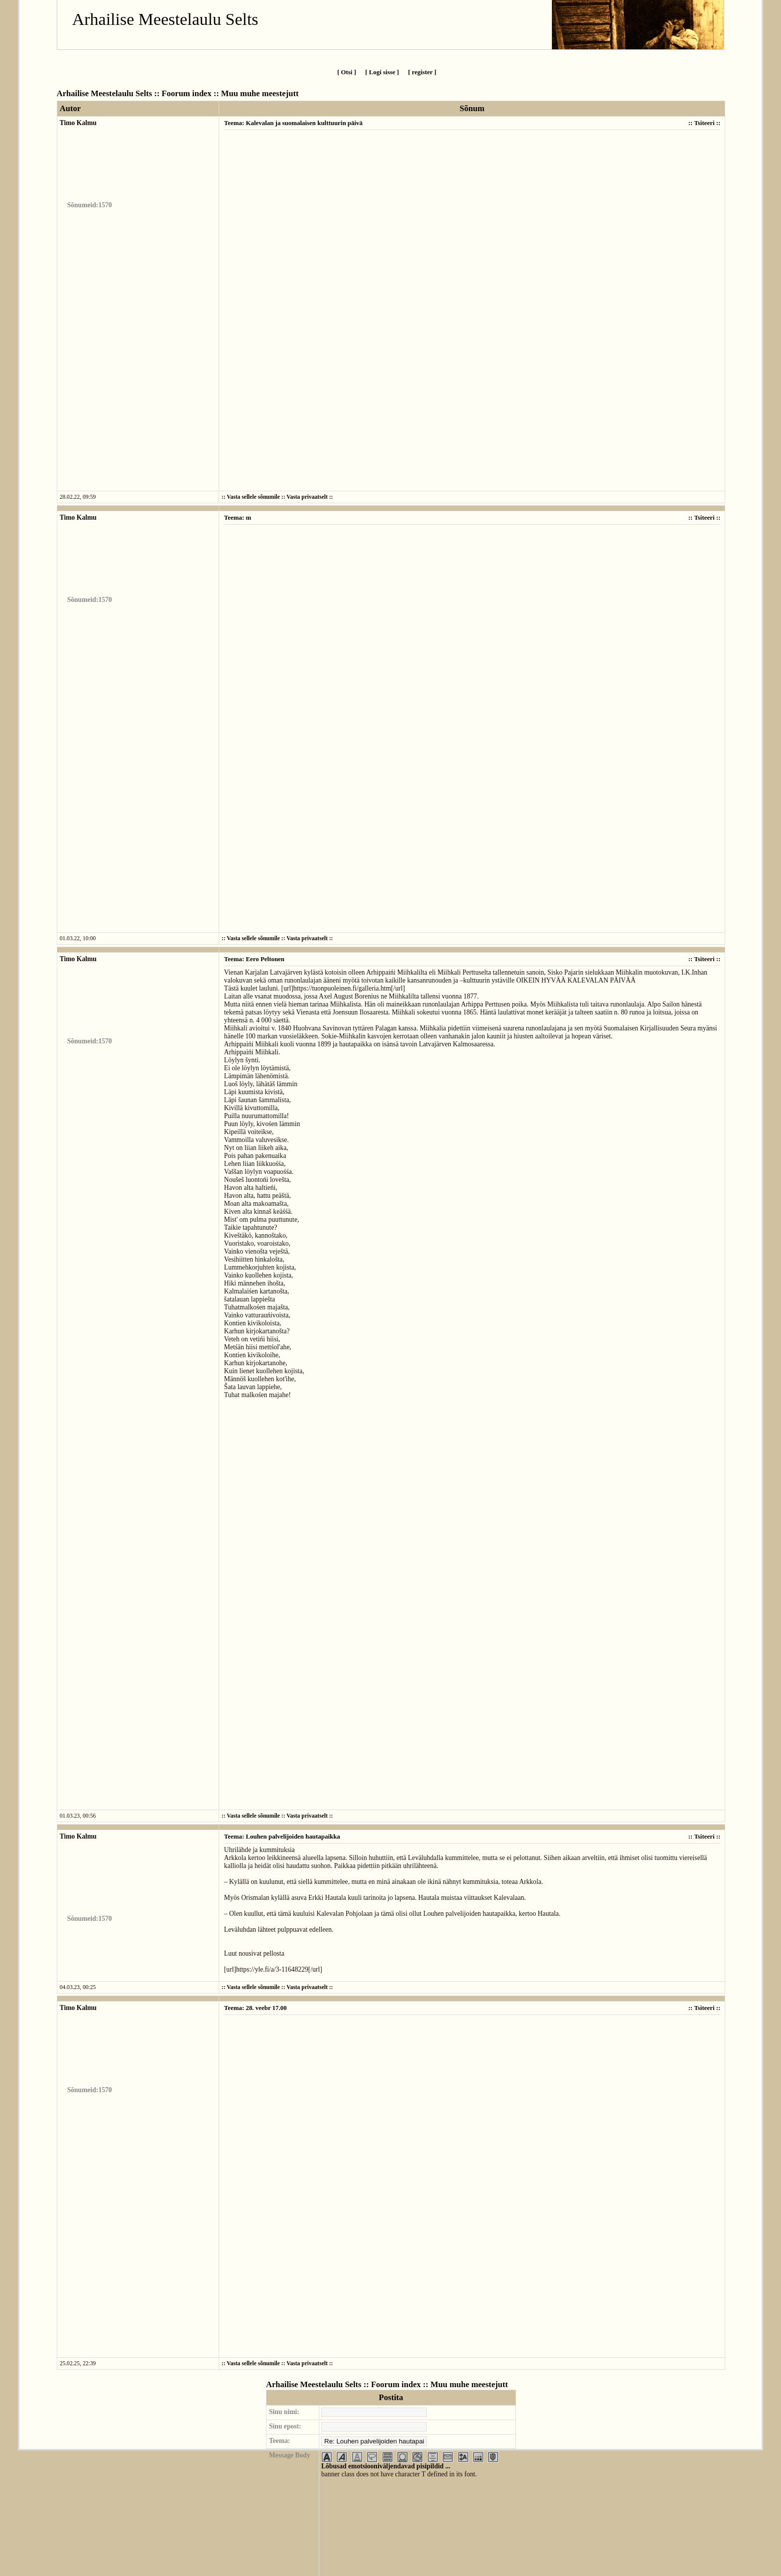 This screenshot has width=781, height=2576. I want to click on Timo Kalmu, so click(78, 123).